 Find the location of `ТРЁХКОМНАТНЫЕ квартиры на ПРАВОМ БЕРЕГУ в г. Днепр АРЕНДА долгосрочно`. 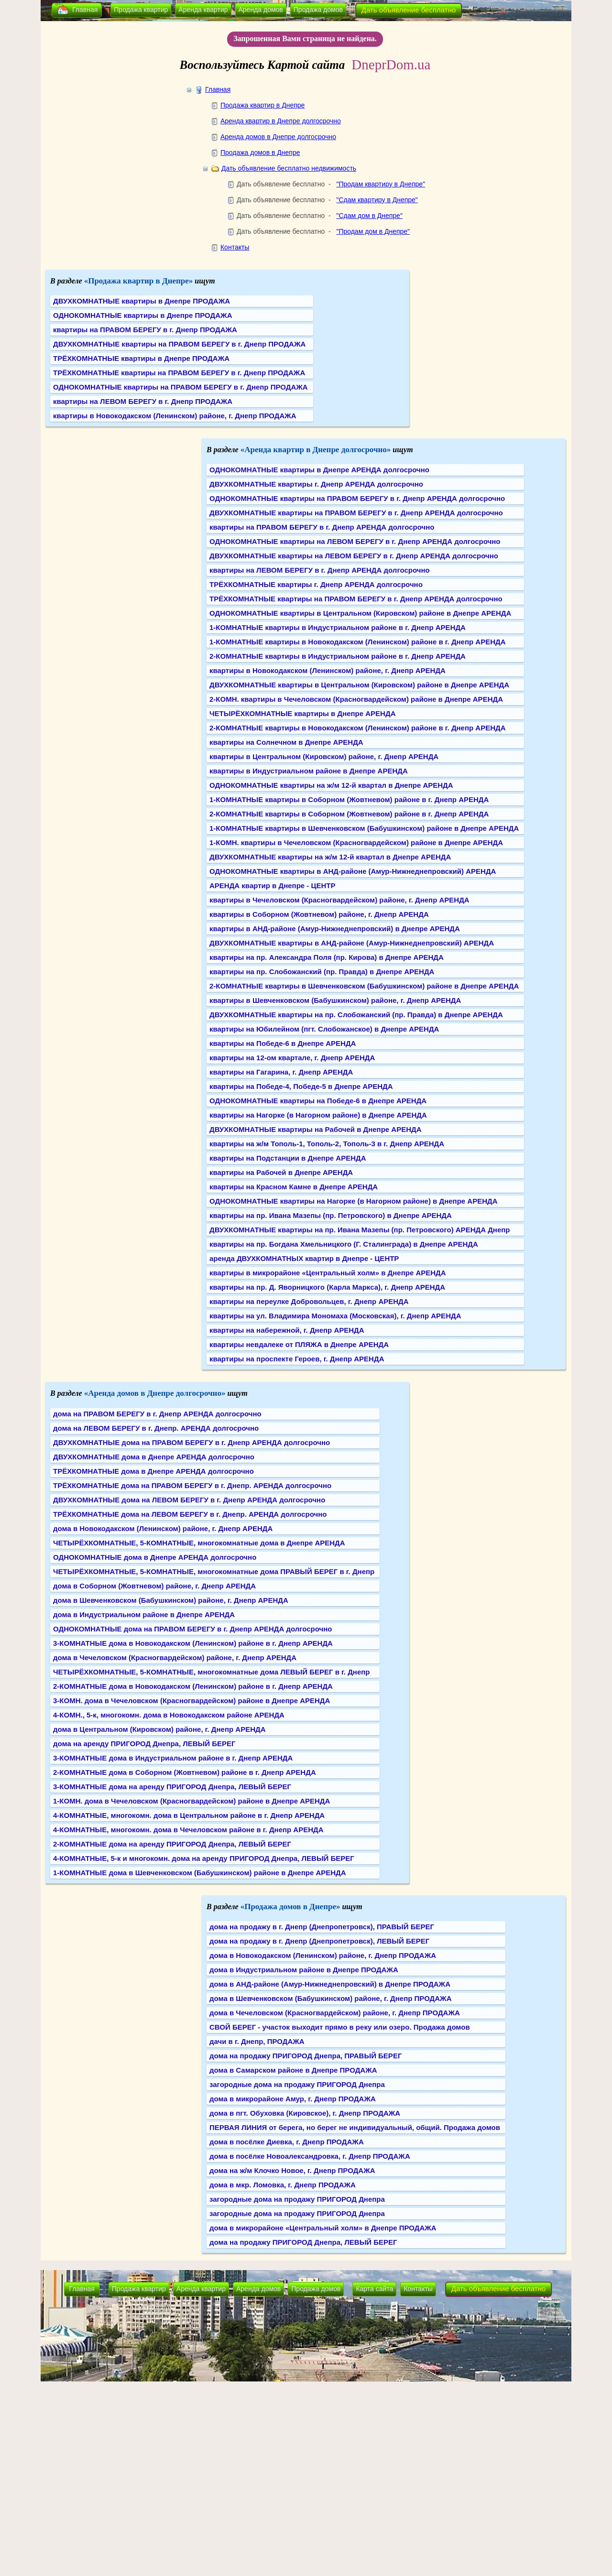

ТРЁХКОМНАТНЫЕ квартиры на ПРАВОМ БЕРЕГУ в г. Днепр АРЕНДА долгосрочно is located at coordinates (356, 599).